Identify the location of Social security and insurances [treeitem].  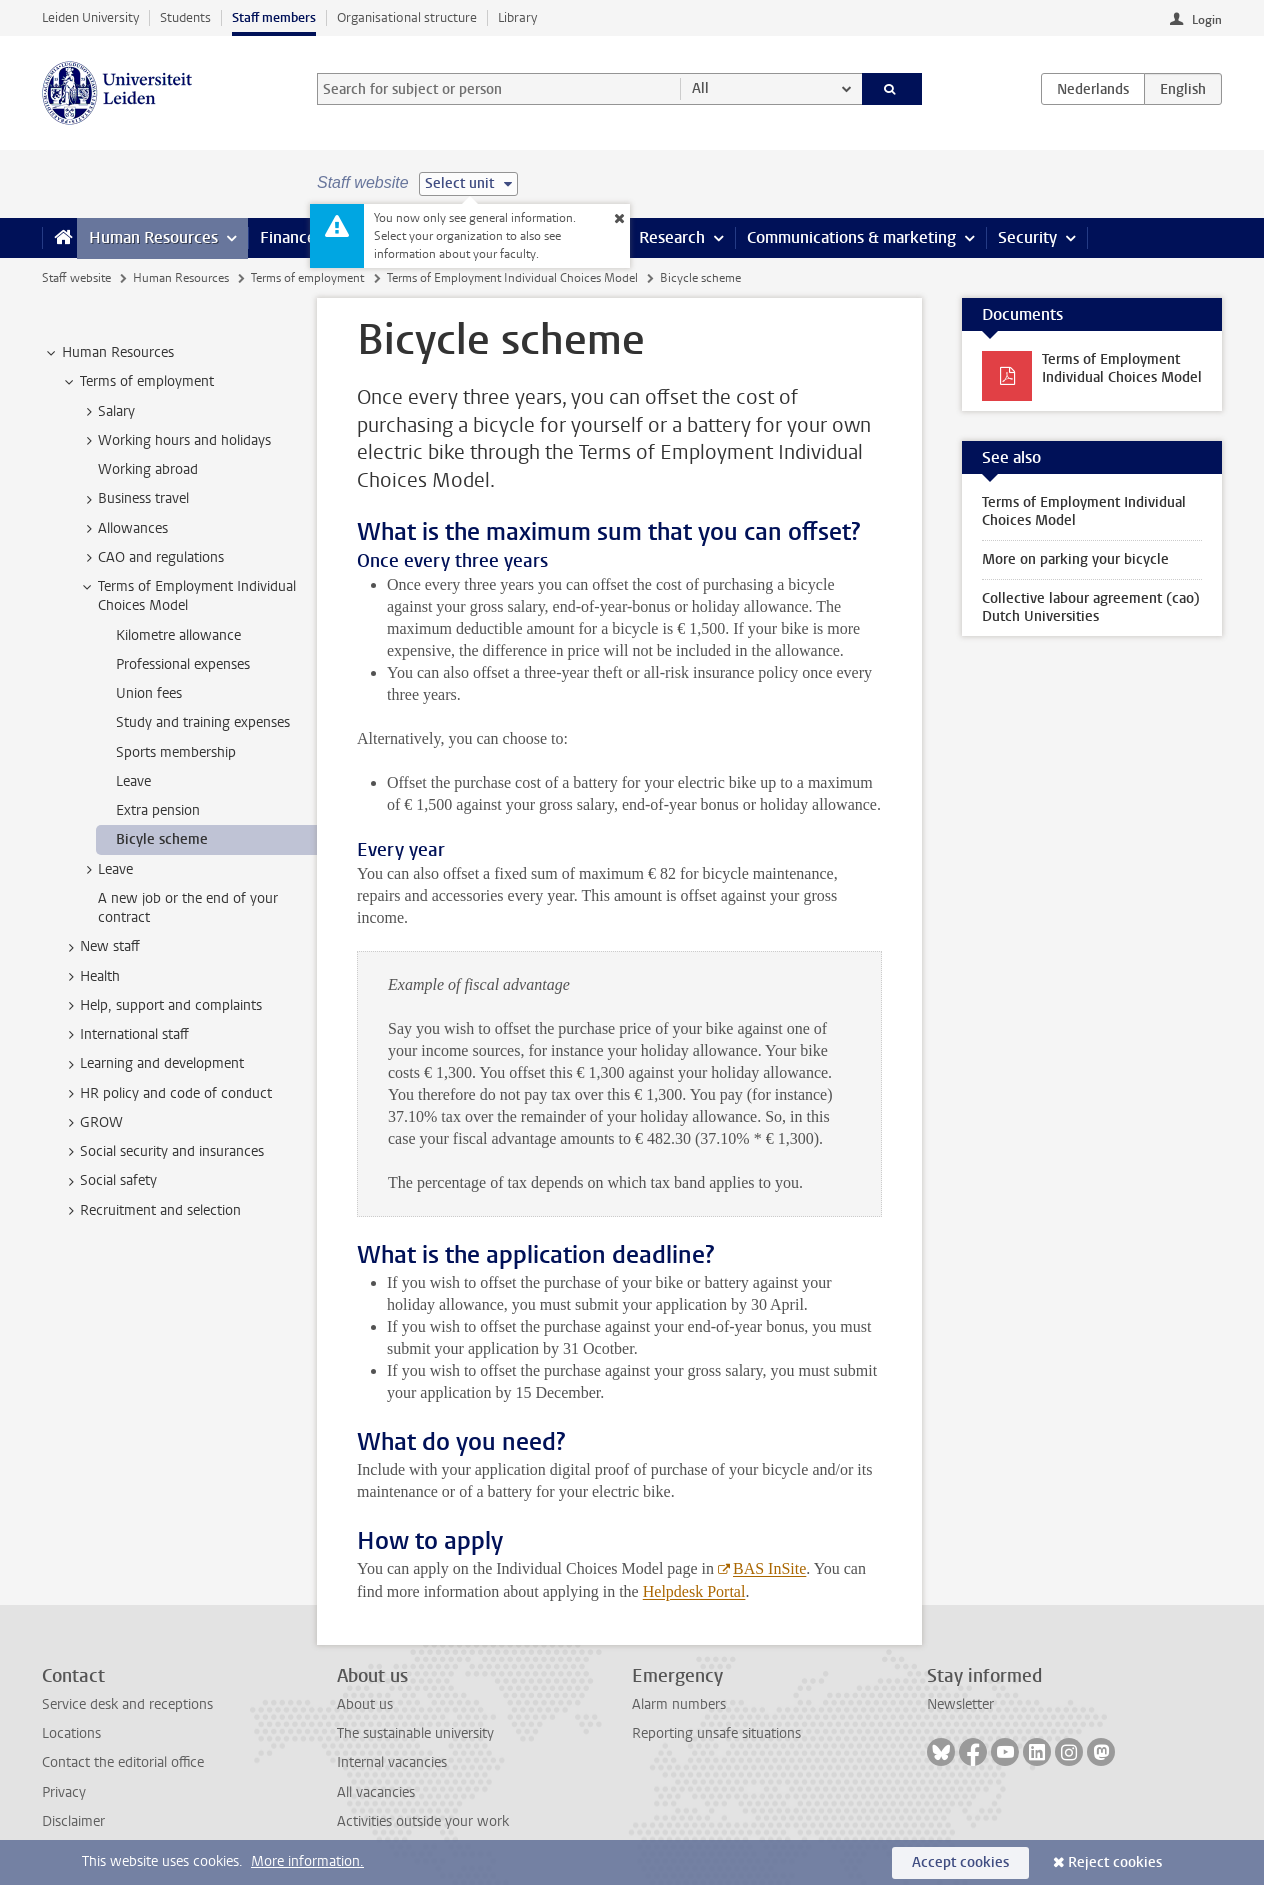
(162, 1152).